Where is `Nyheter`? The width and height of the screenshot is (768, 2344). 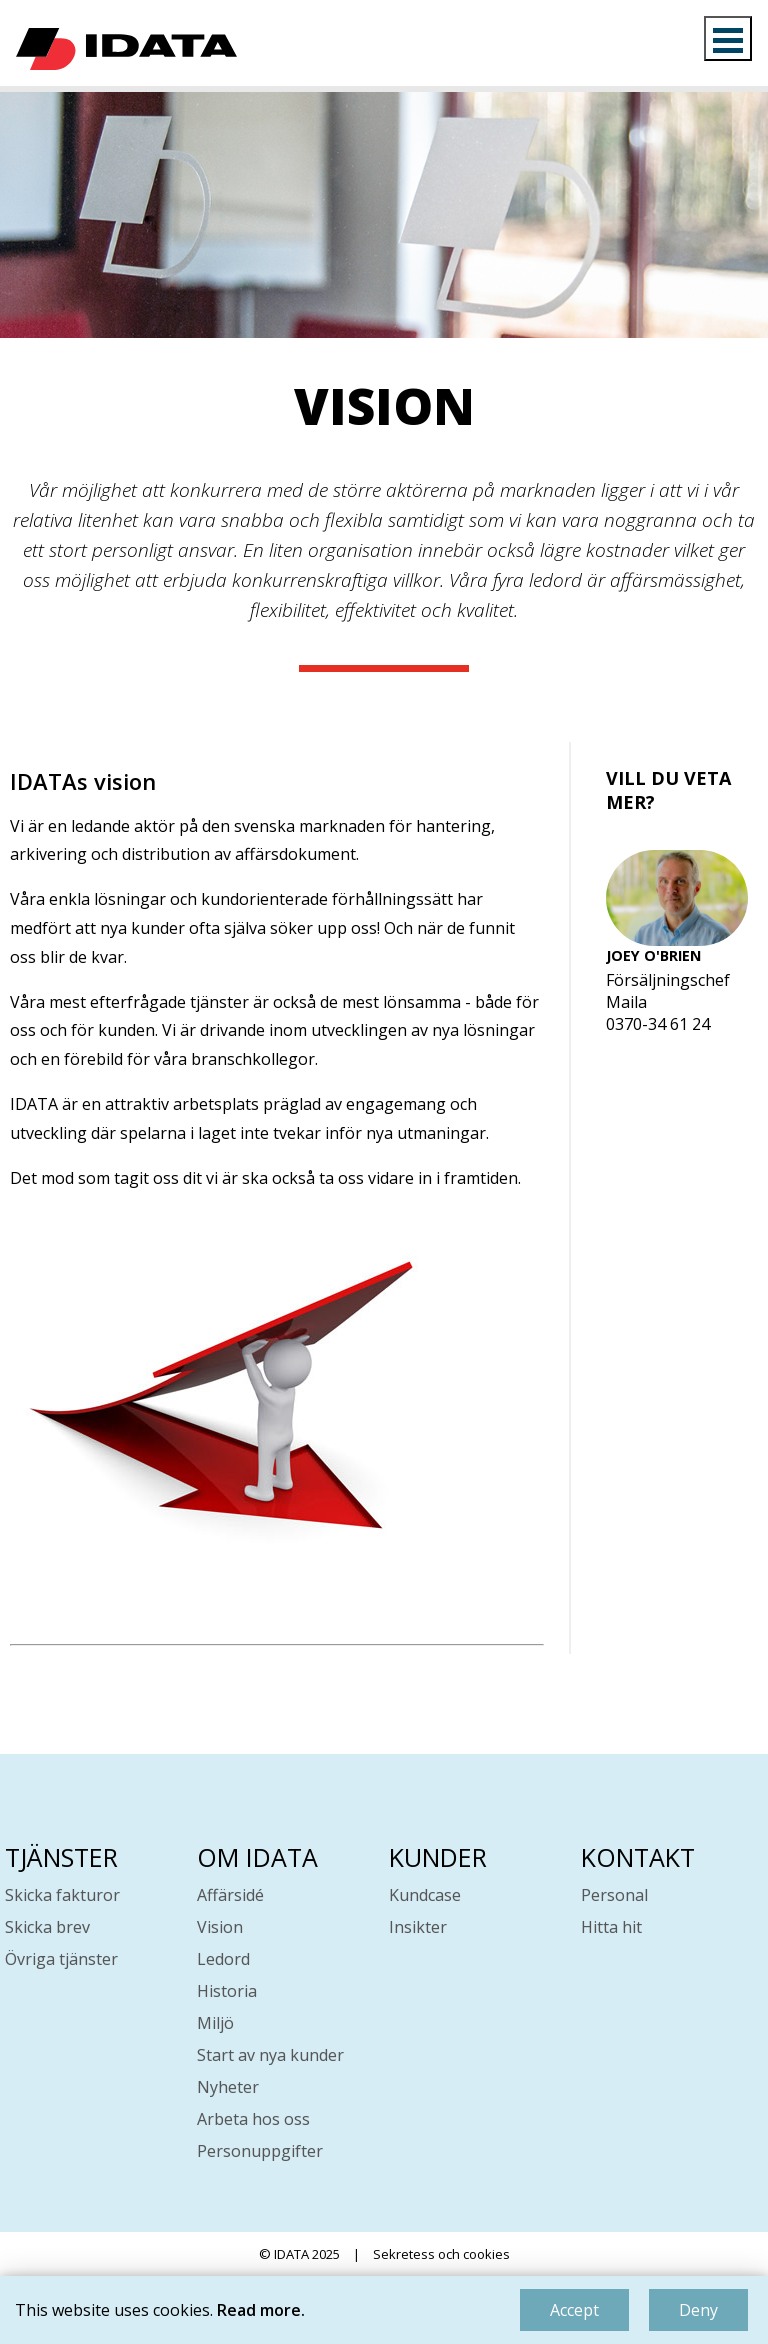 Nyheter is located at coordinates (228, 2087).